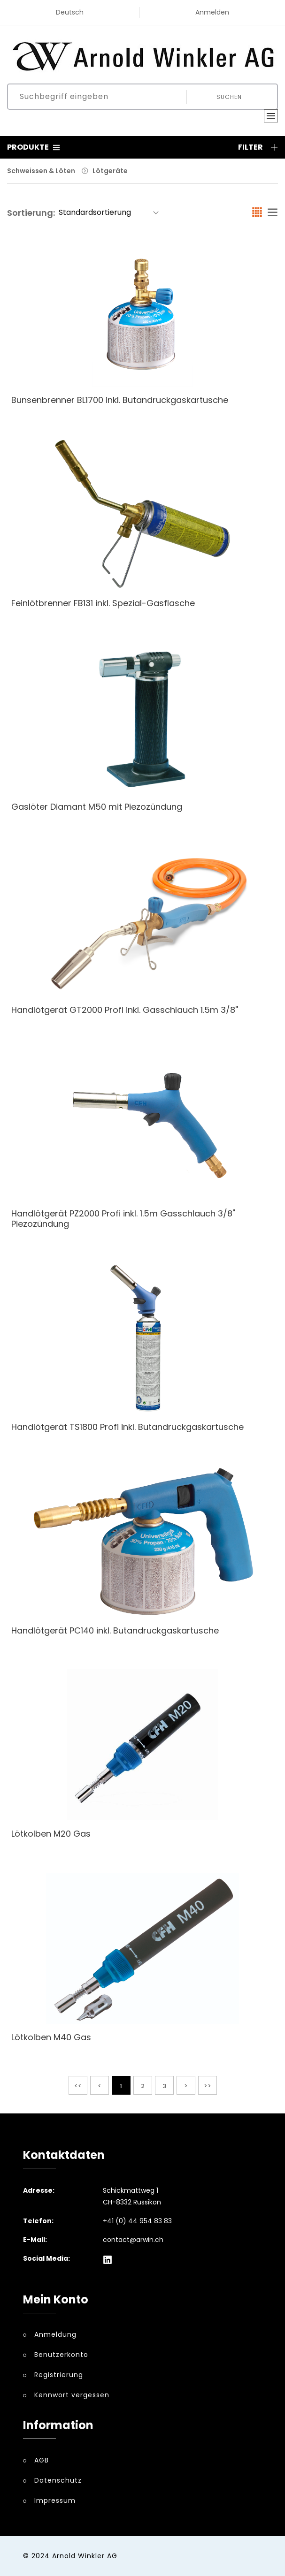  Describe the element at coordinates (258, 147) in the screenshot. I see `Filter` at that location.